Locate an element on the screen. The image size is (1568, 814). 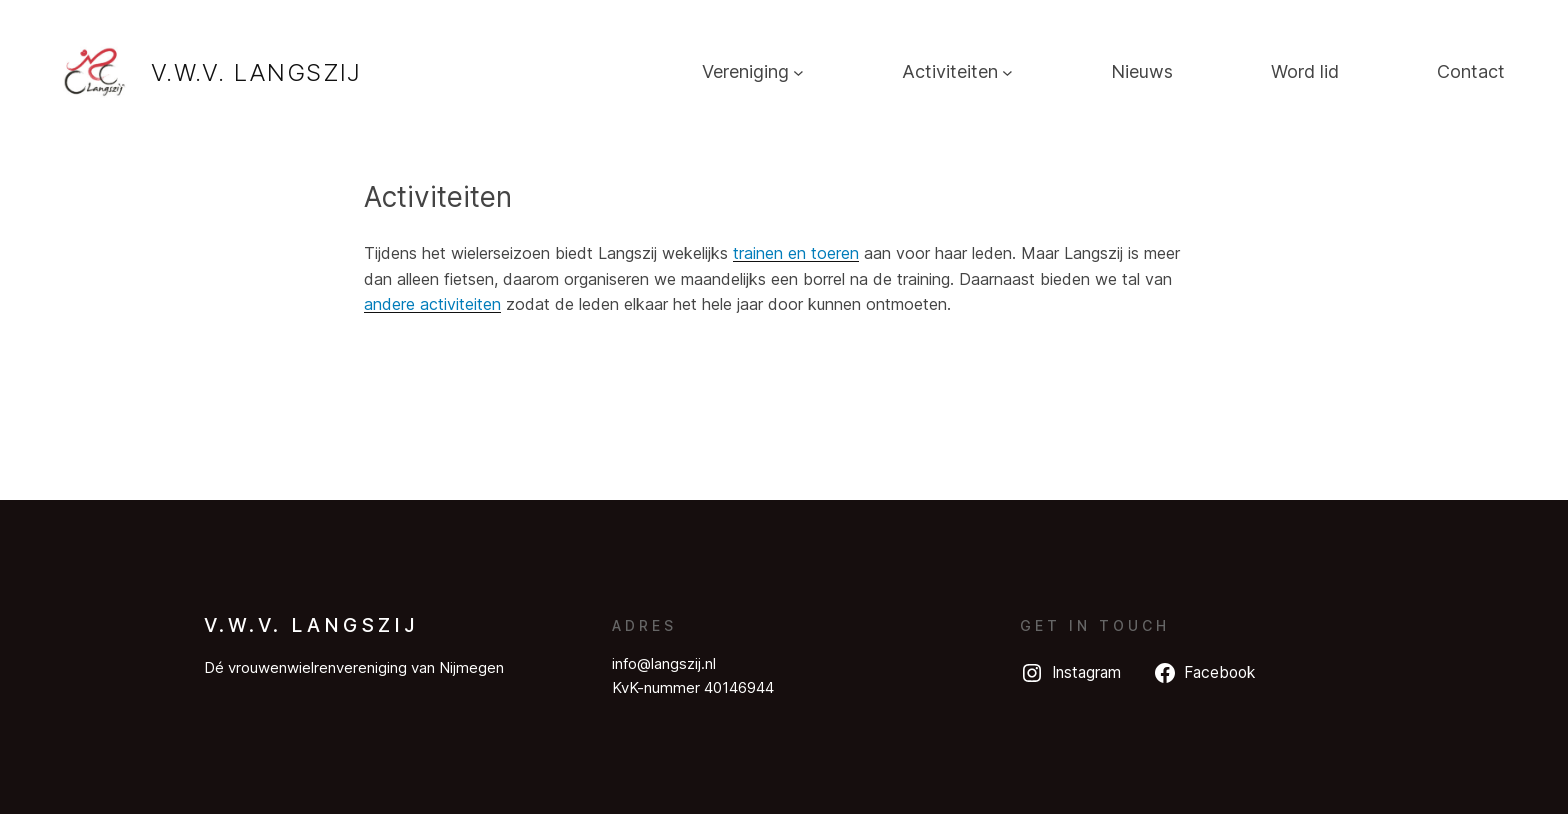
[Activiteiten submenu] is located at coordinates (1007, 72).